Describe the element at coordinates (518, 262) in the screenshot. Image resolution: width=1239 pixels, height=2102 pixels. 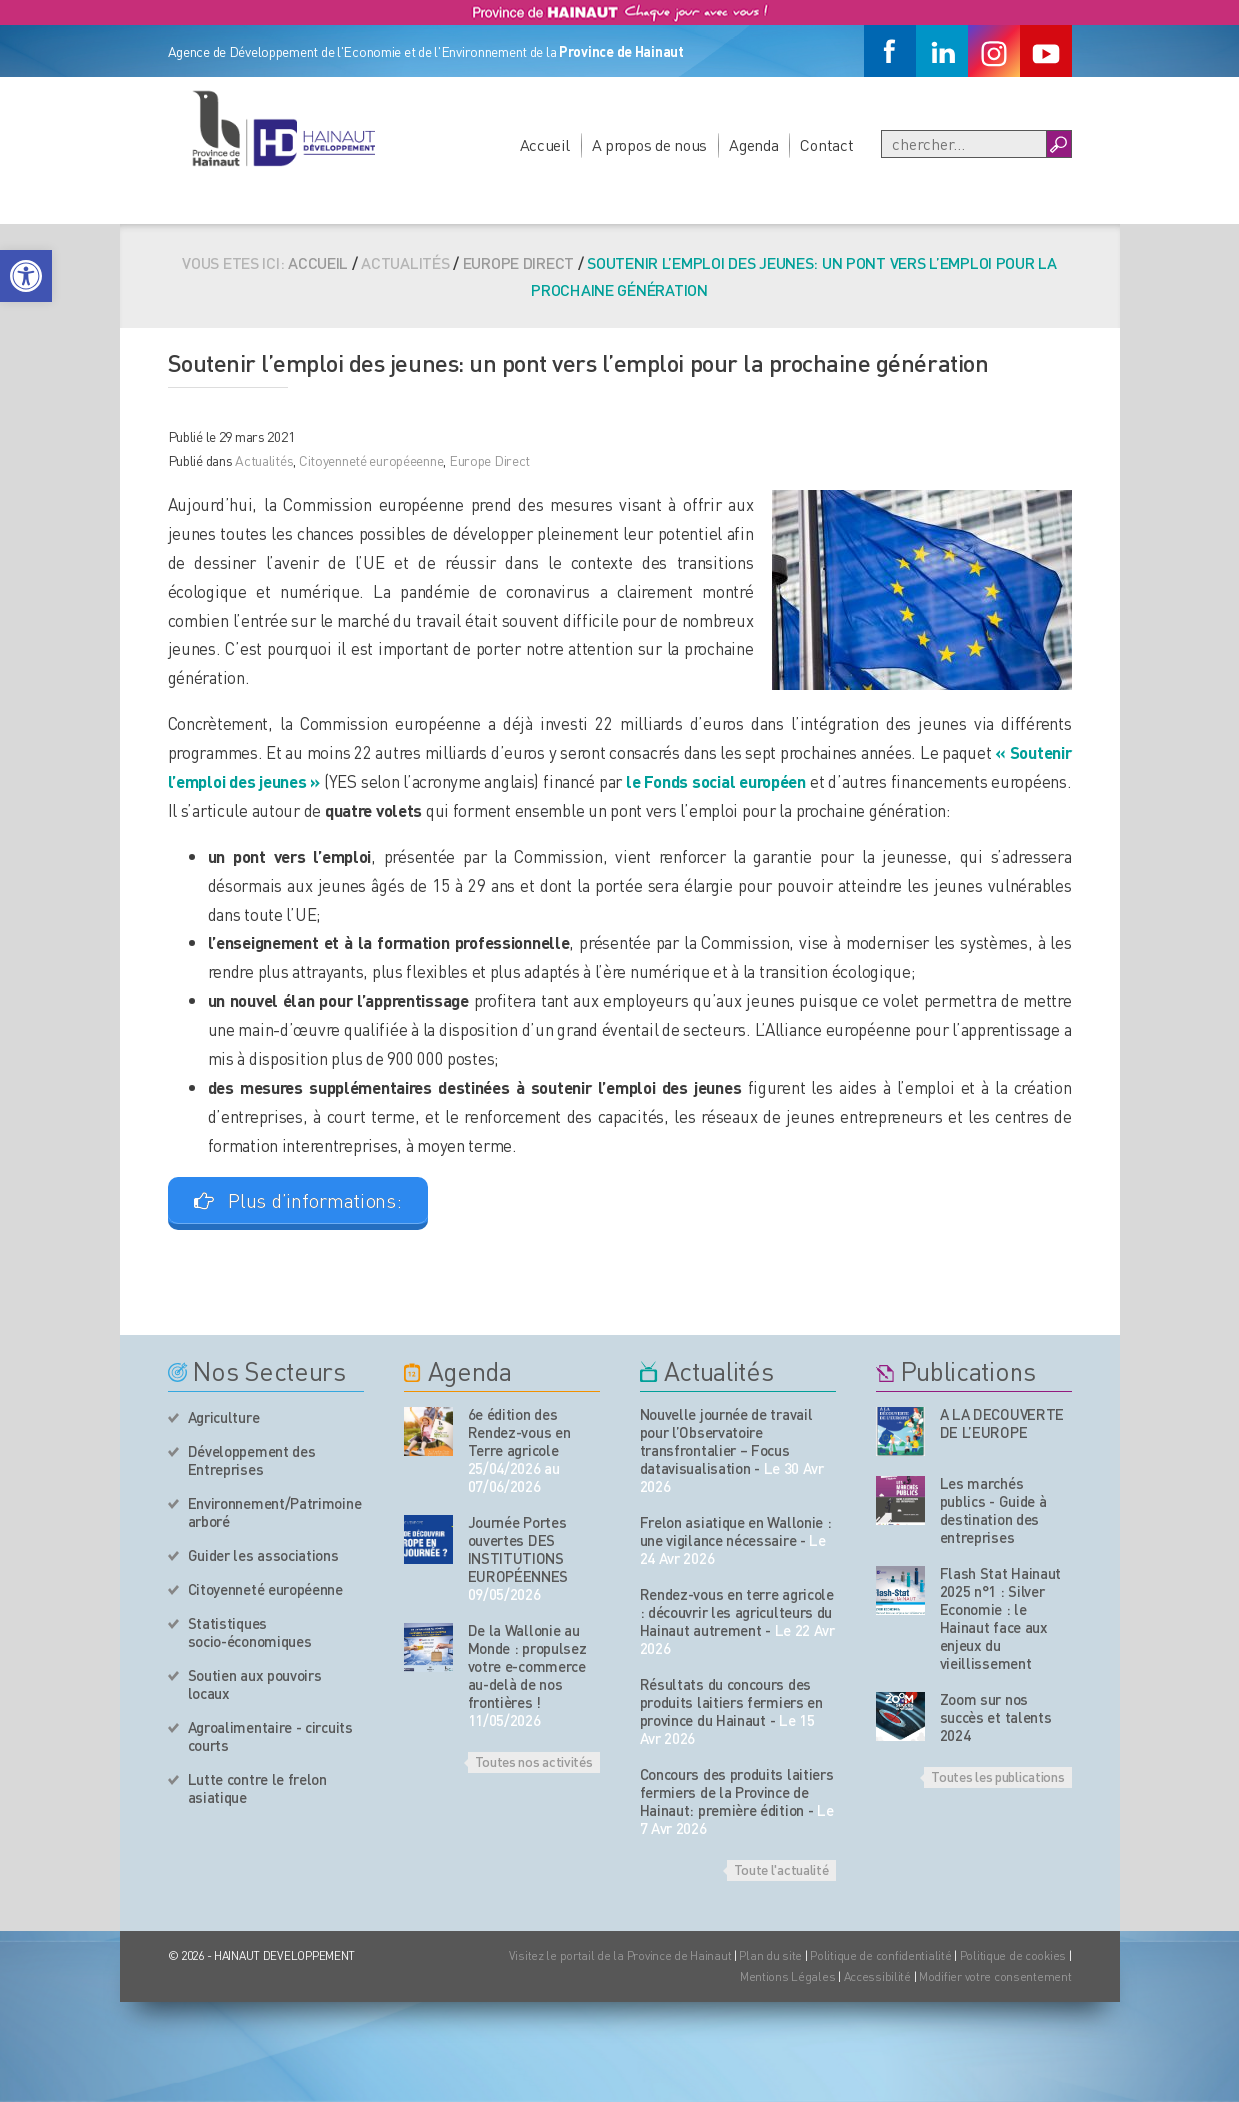
I see `Europe Direct` at that location.